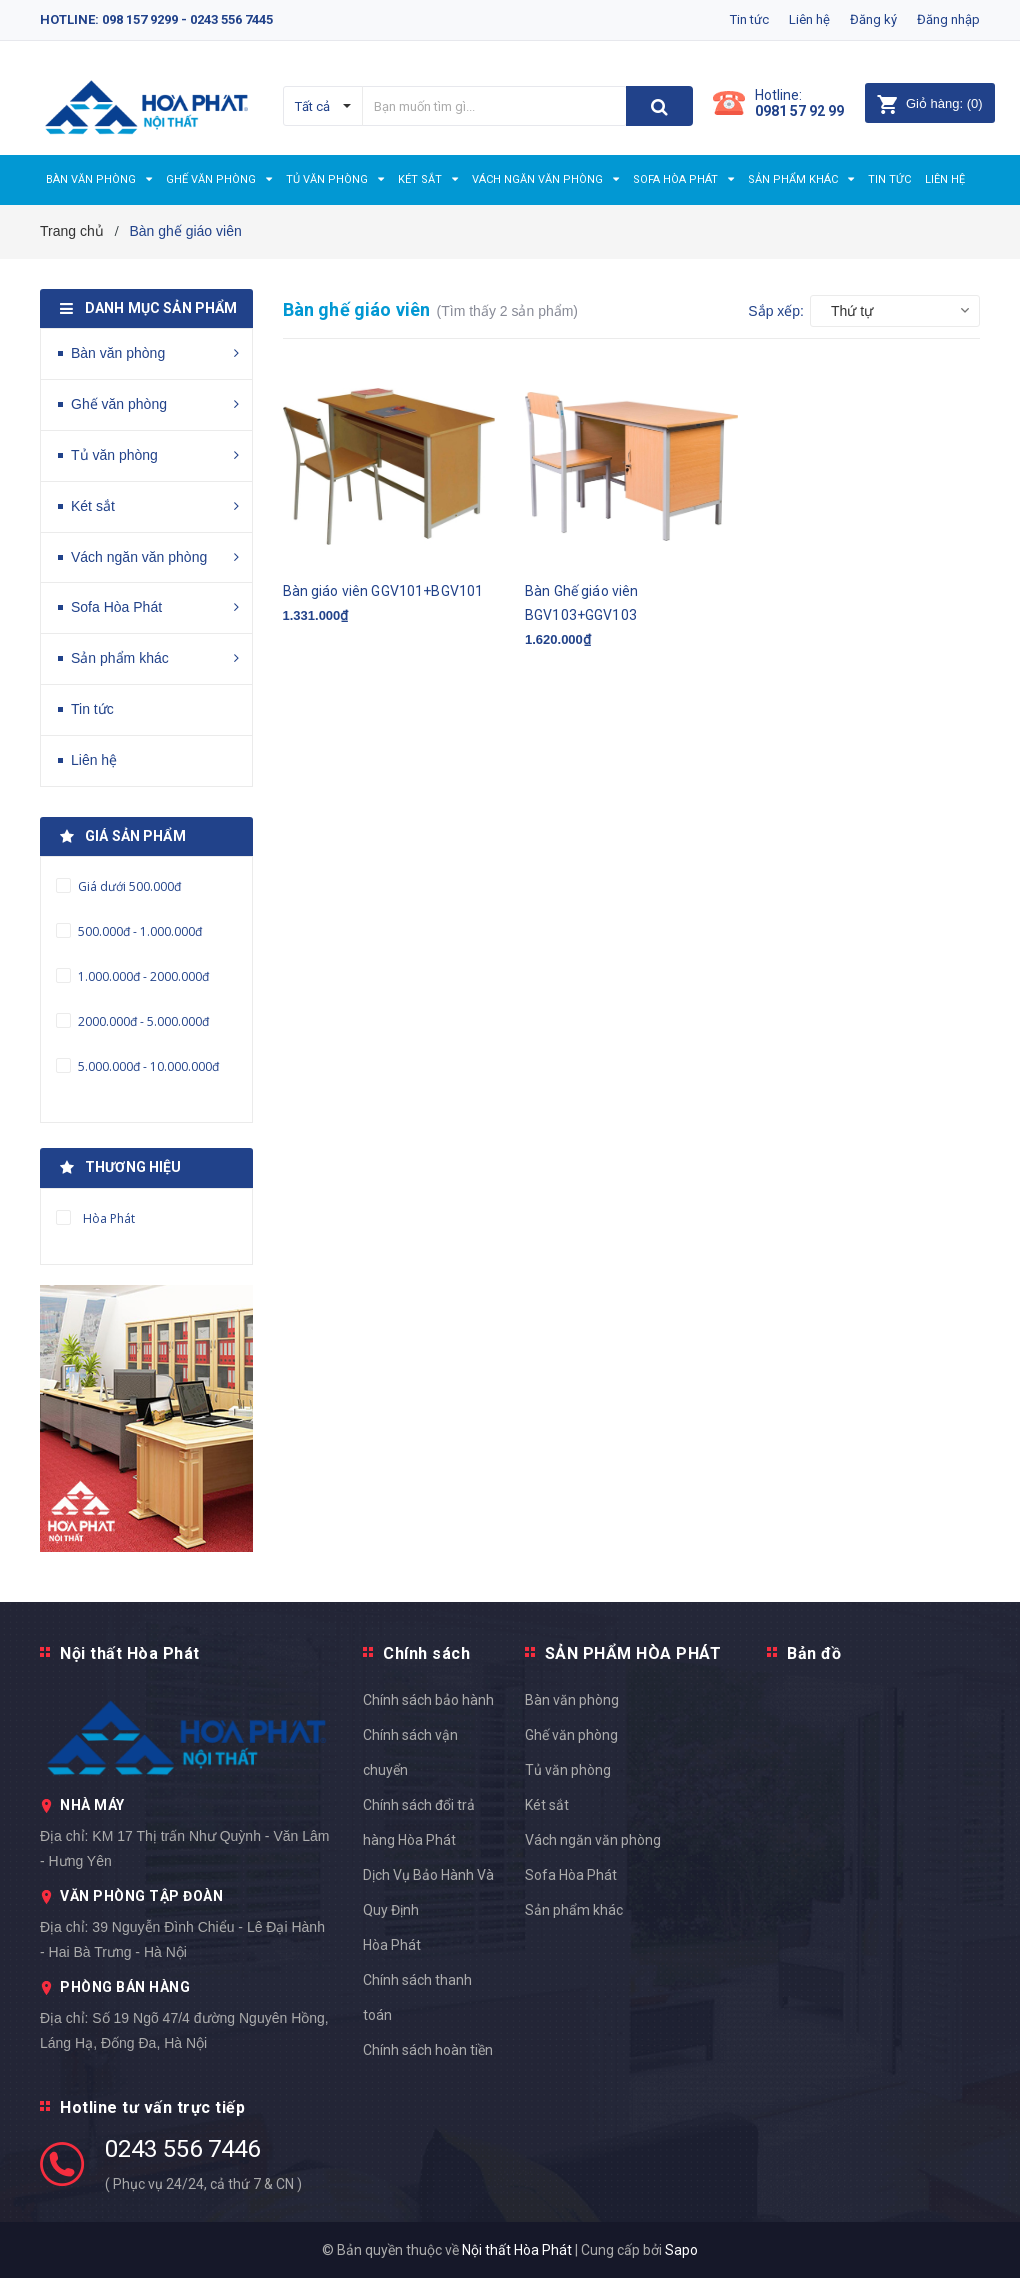  Describe the element at coordinates (147, 1066) in the screenshot. I see `5.000.000đ - 10.000.000đ` at that location.